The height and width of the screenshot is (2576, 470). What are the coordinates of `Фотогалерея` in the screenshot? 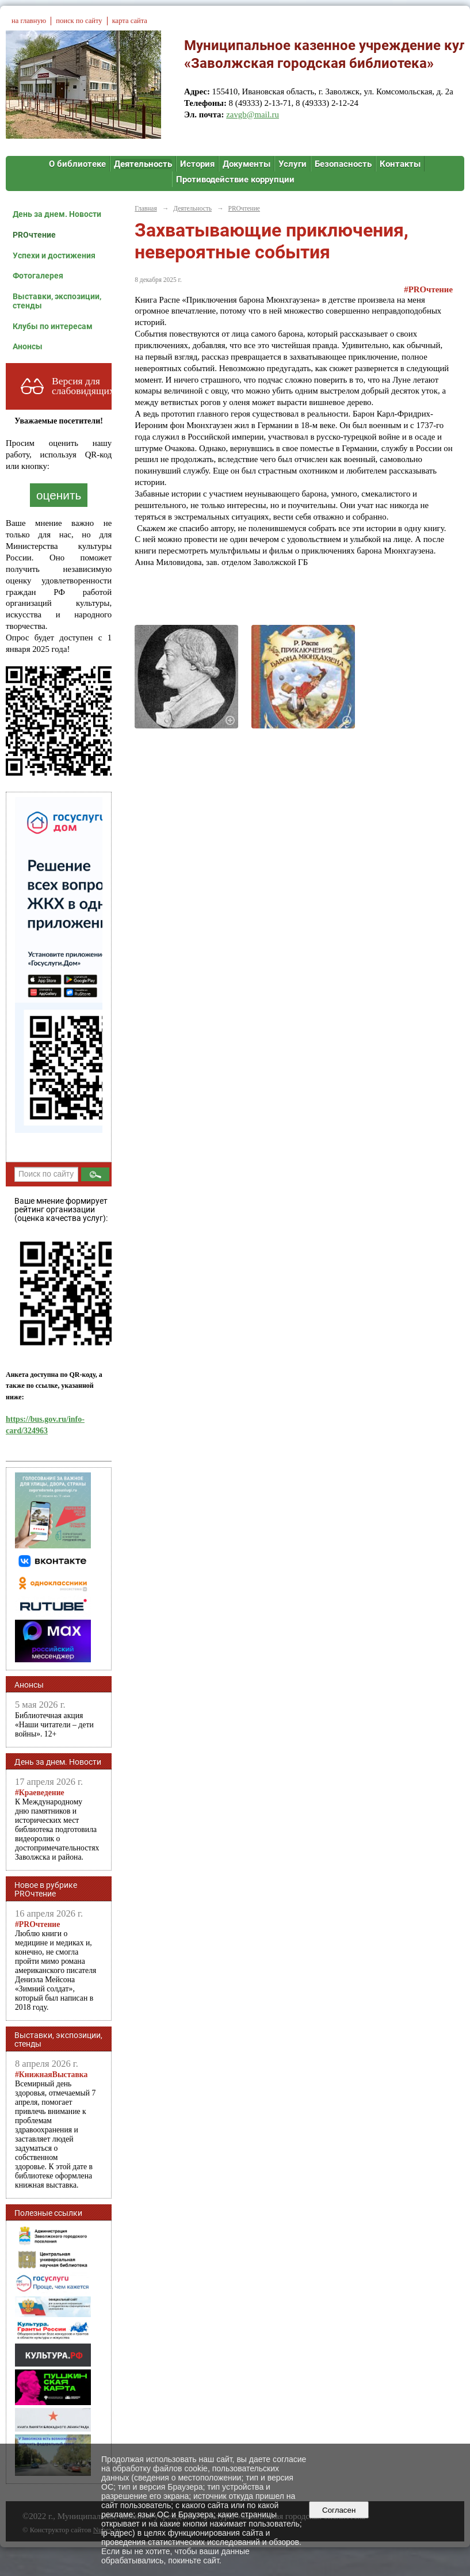 It's located at (38, 275).